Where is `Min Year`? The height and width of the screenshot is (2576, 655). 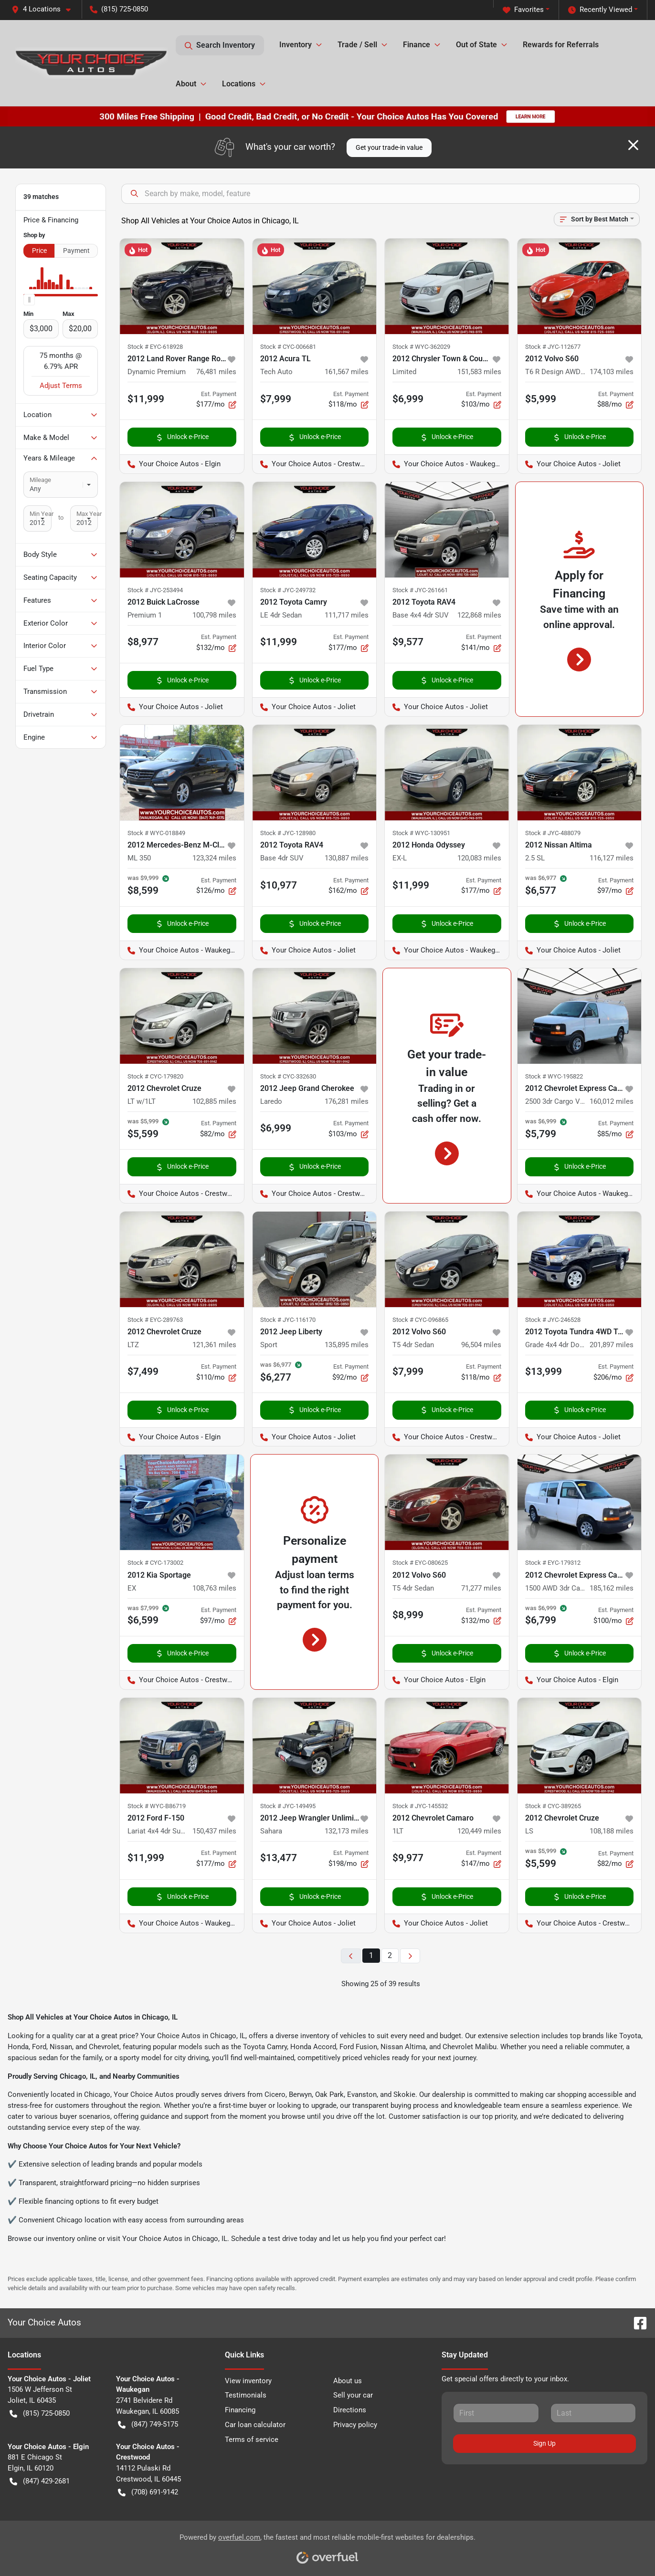
Min Year is located at coordinates (41, 513).